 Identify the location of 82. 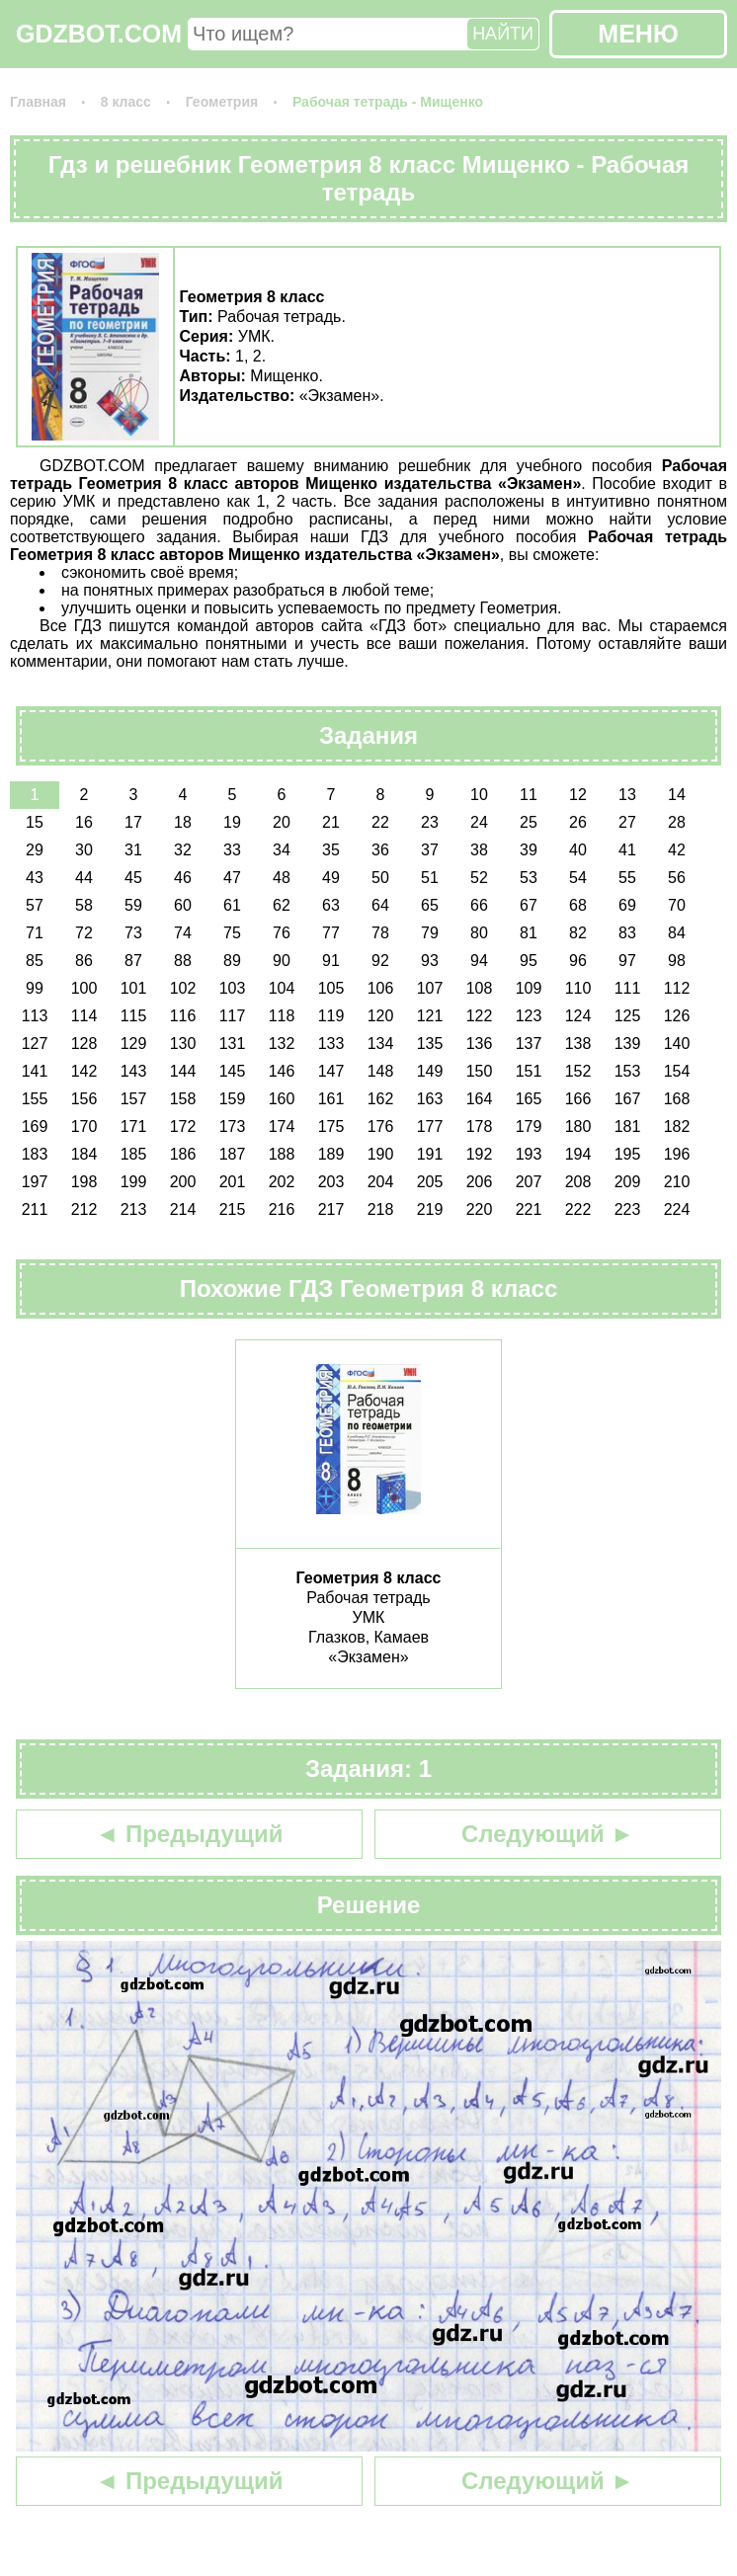
(578, 933).